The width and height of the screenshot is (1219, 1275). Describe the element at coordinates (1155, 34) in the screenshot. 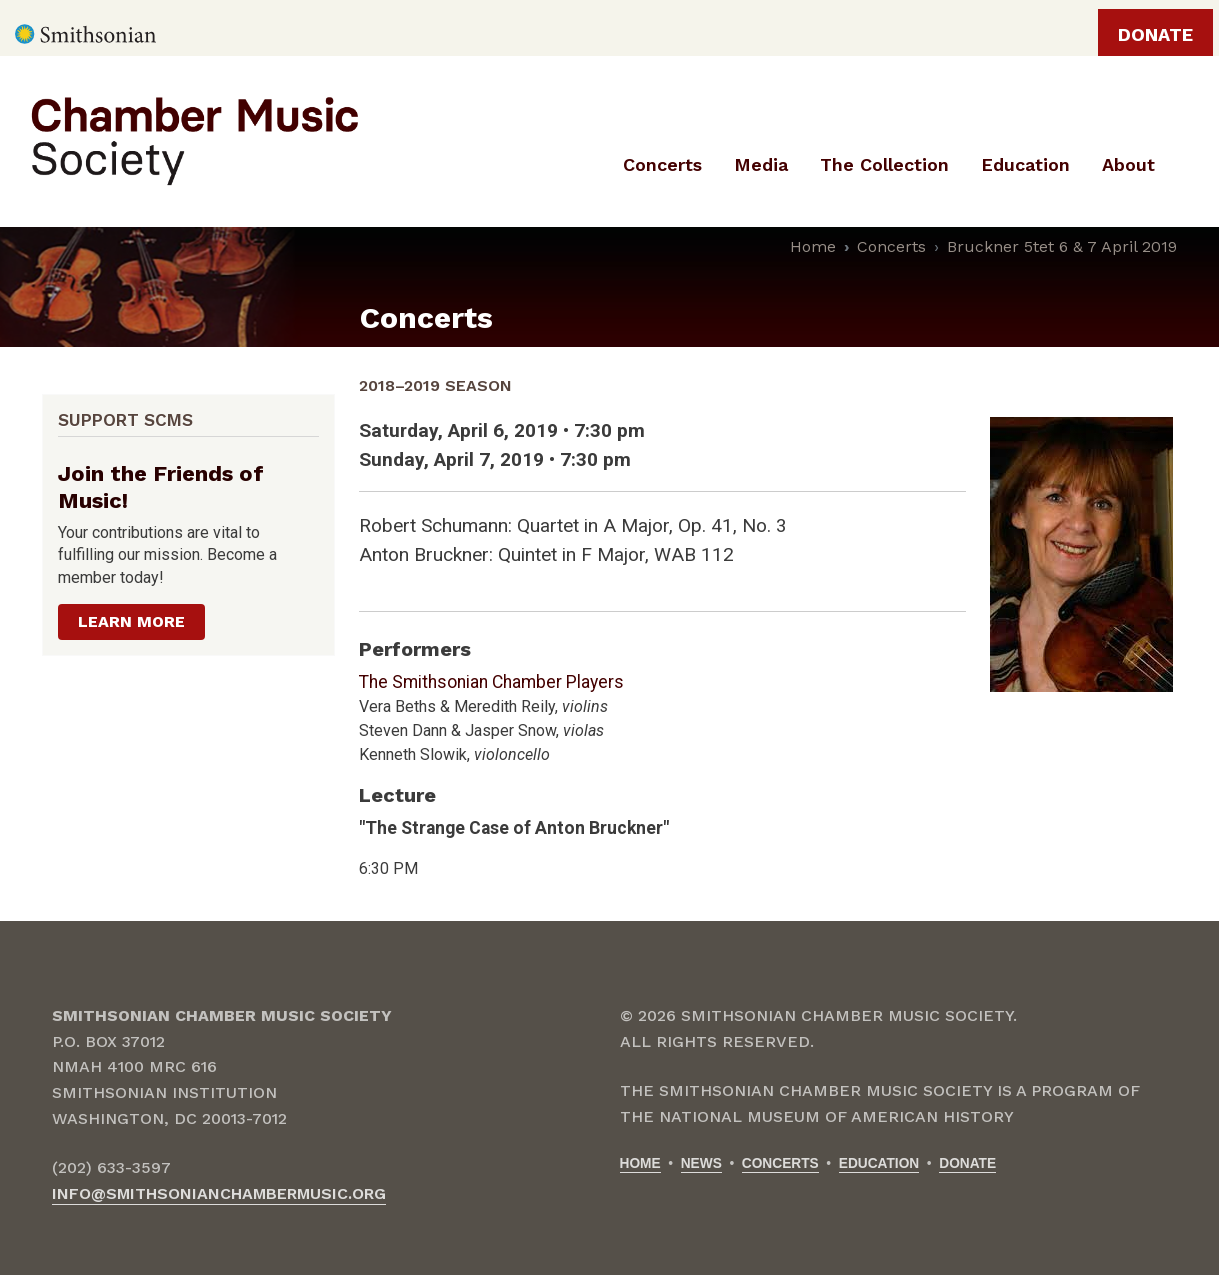

I see `Donate` at that location.